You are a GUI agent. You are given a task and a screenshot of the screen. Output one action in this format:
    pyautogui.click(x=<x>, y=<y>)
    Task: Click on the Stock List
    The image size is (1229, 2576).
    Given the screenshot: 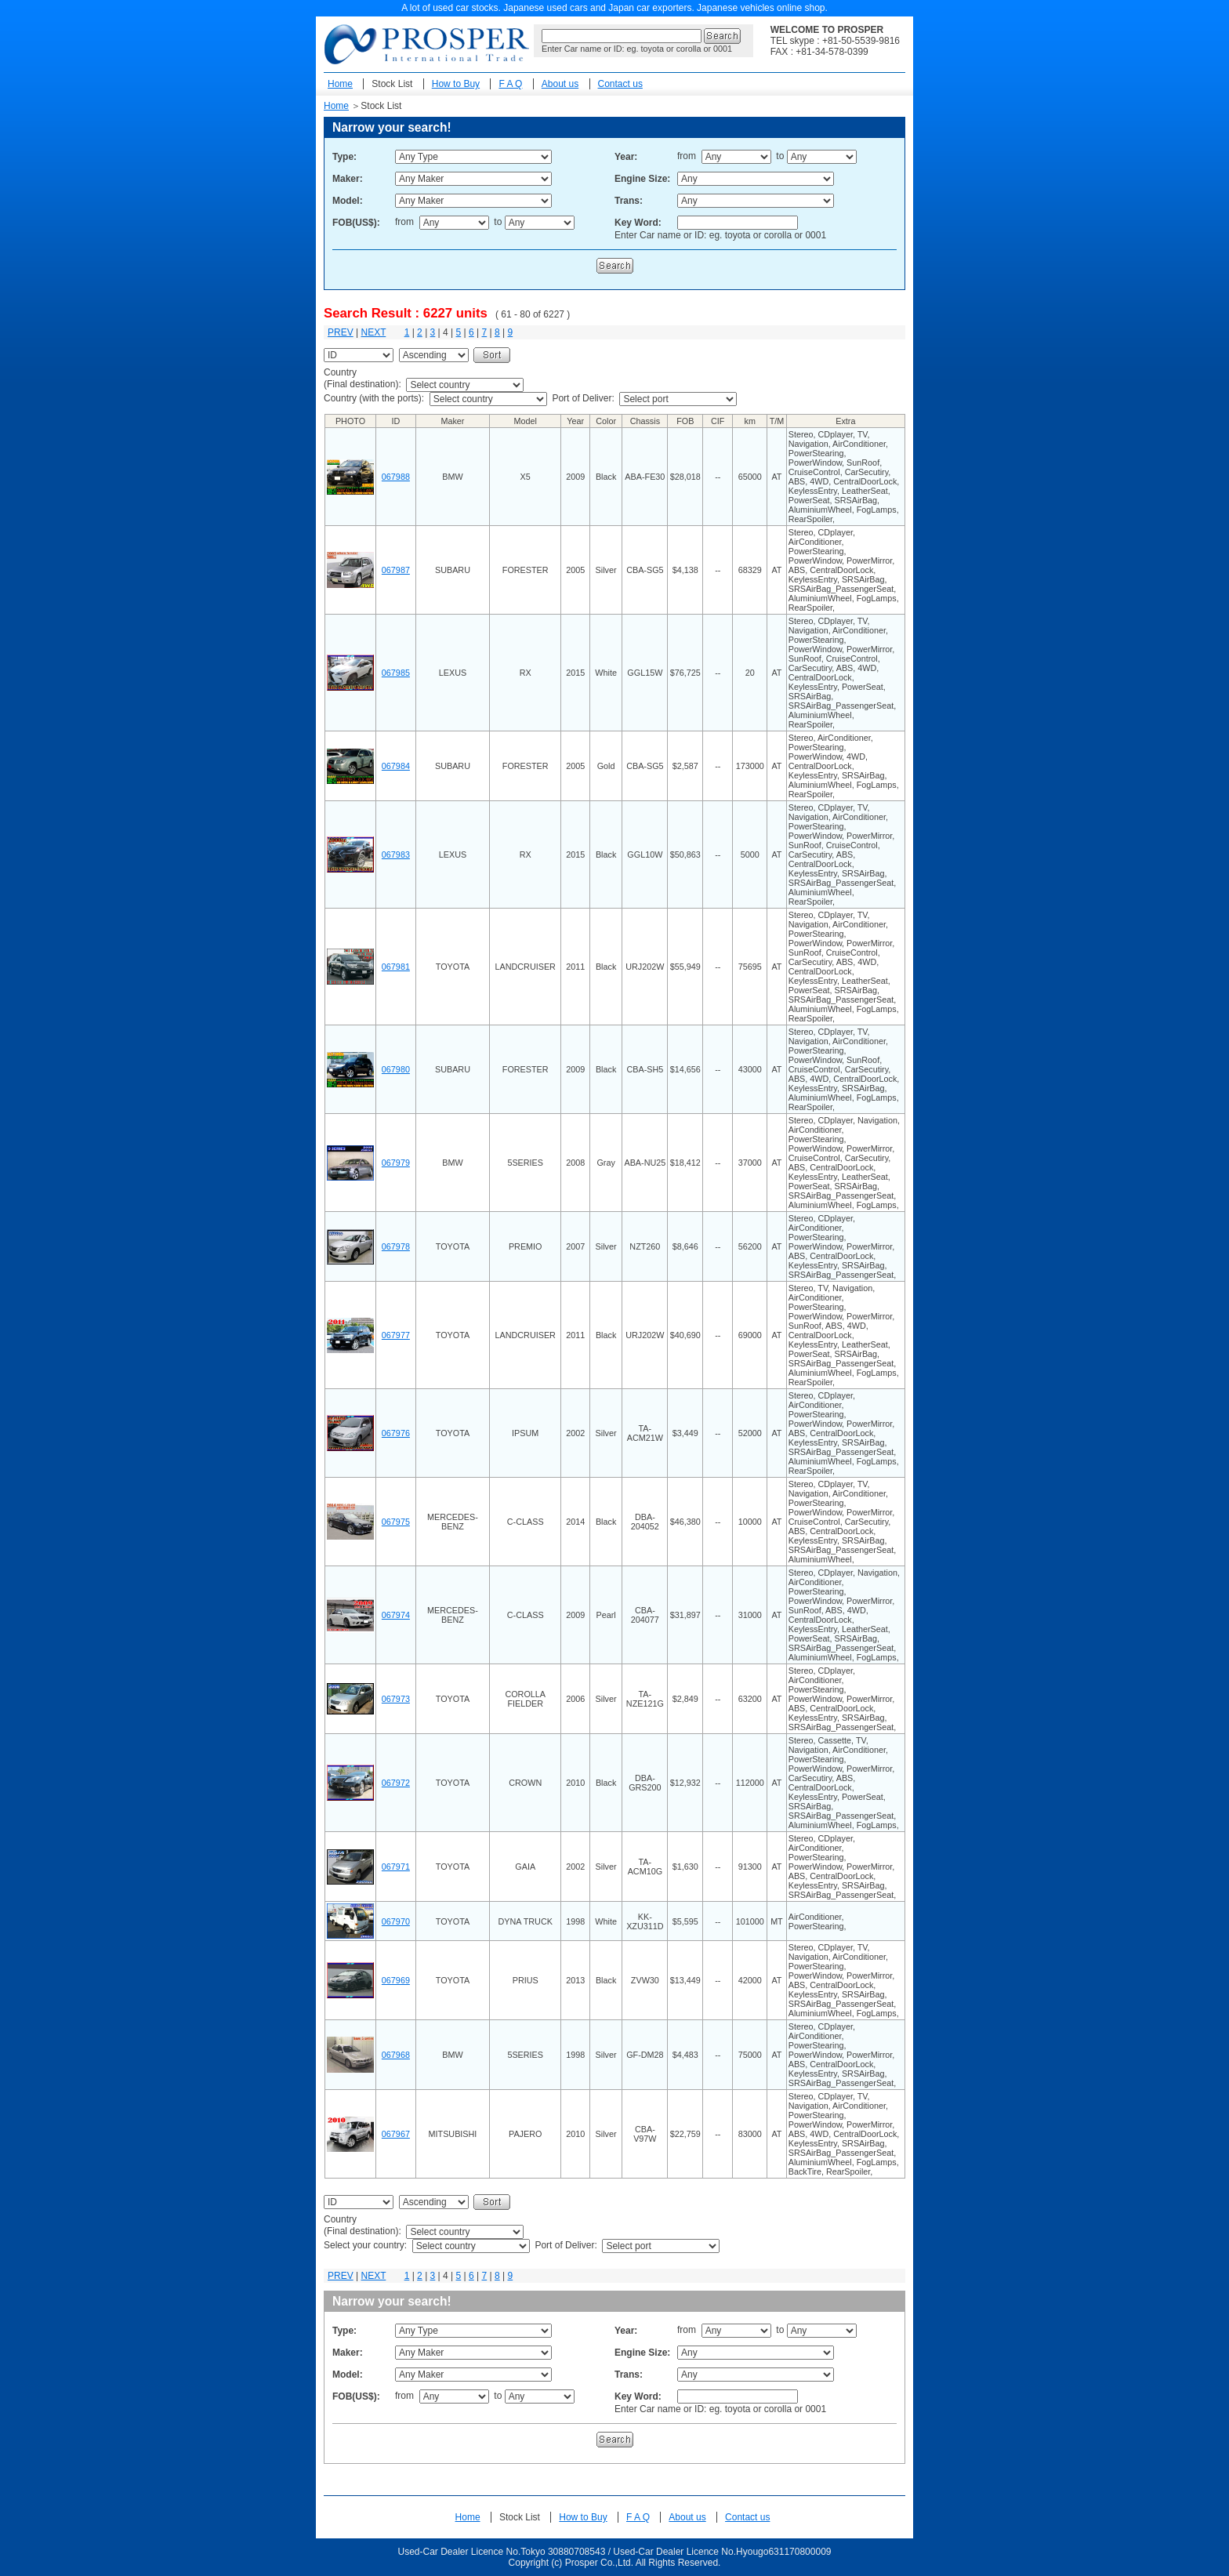 What is the action you would take?
    pyautogui.click(x=392, y=83)
    